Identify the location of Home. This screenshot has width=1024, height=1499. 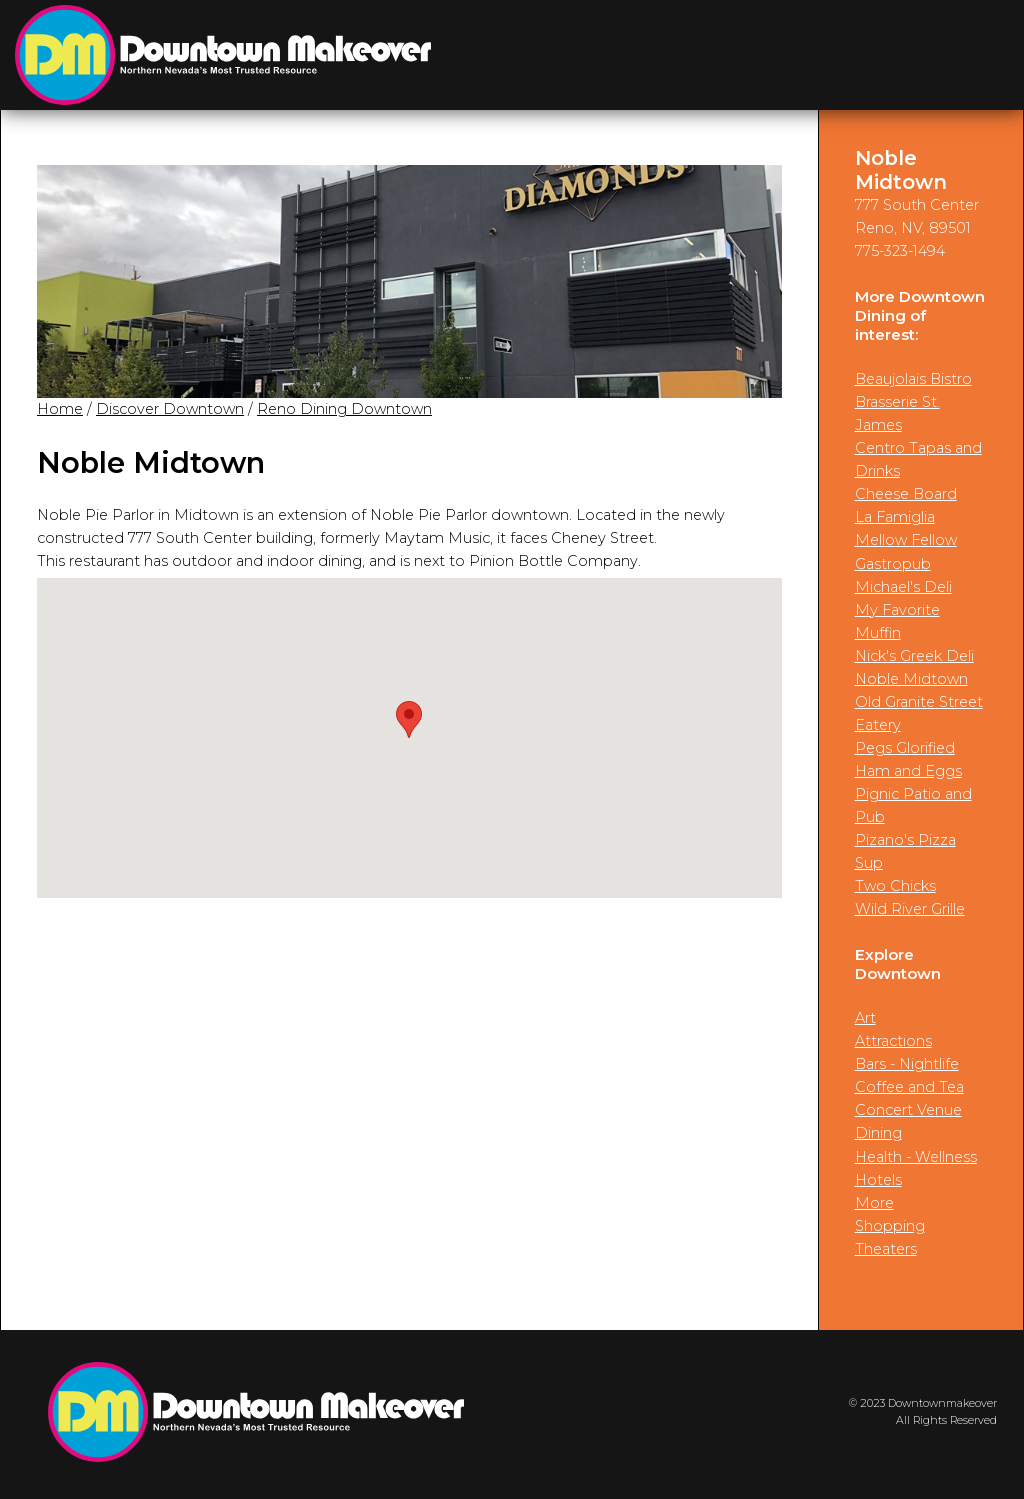
(60, 409).